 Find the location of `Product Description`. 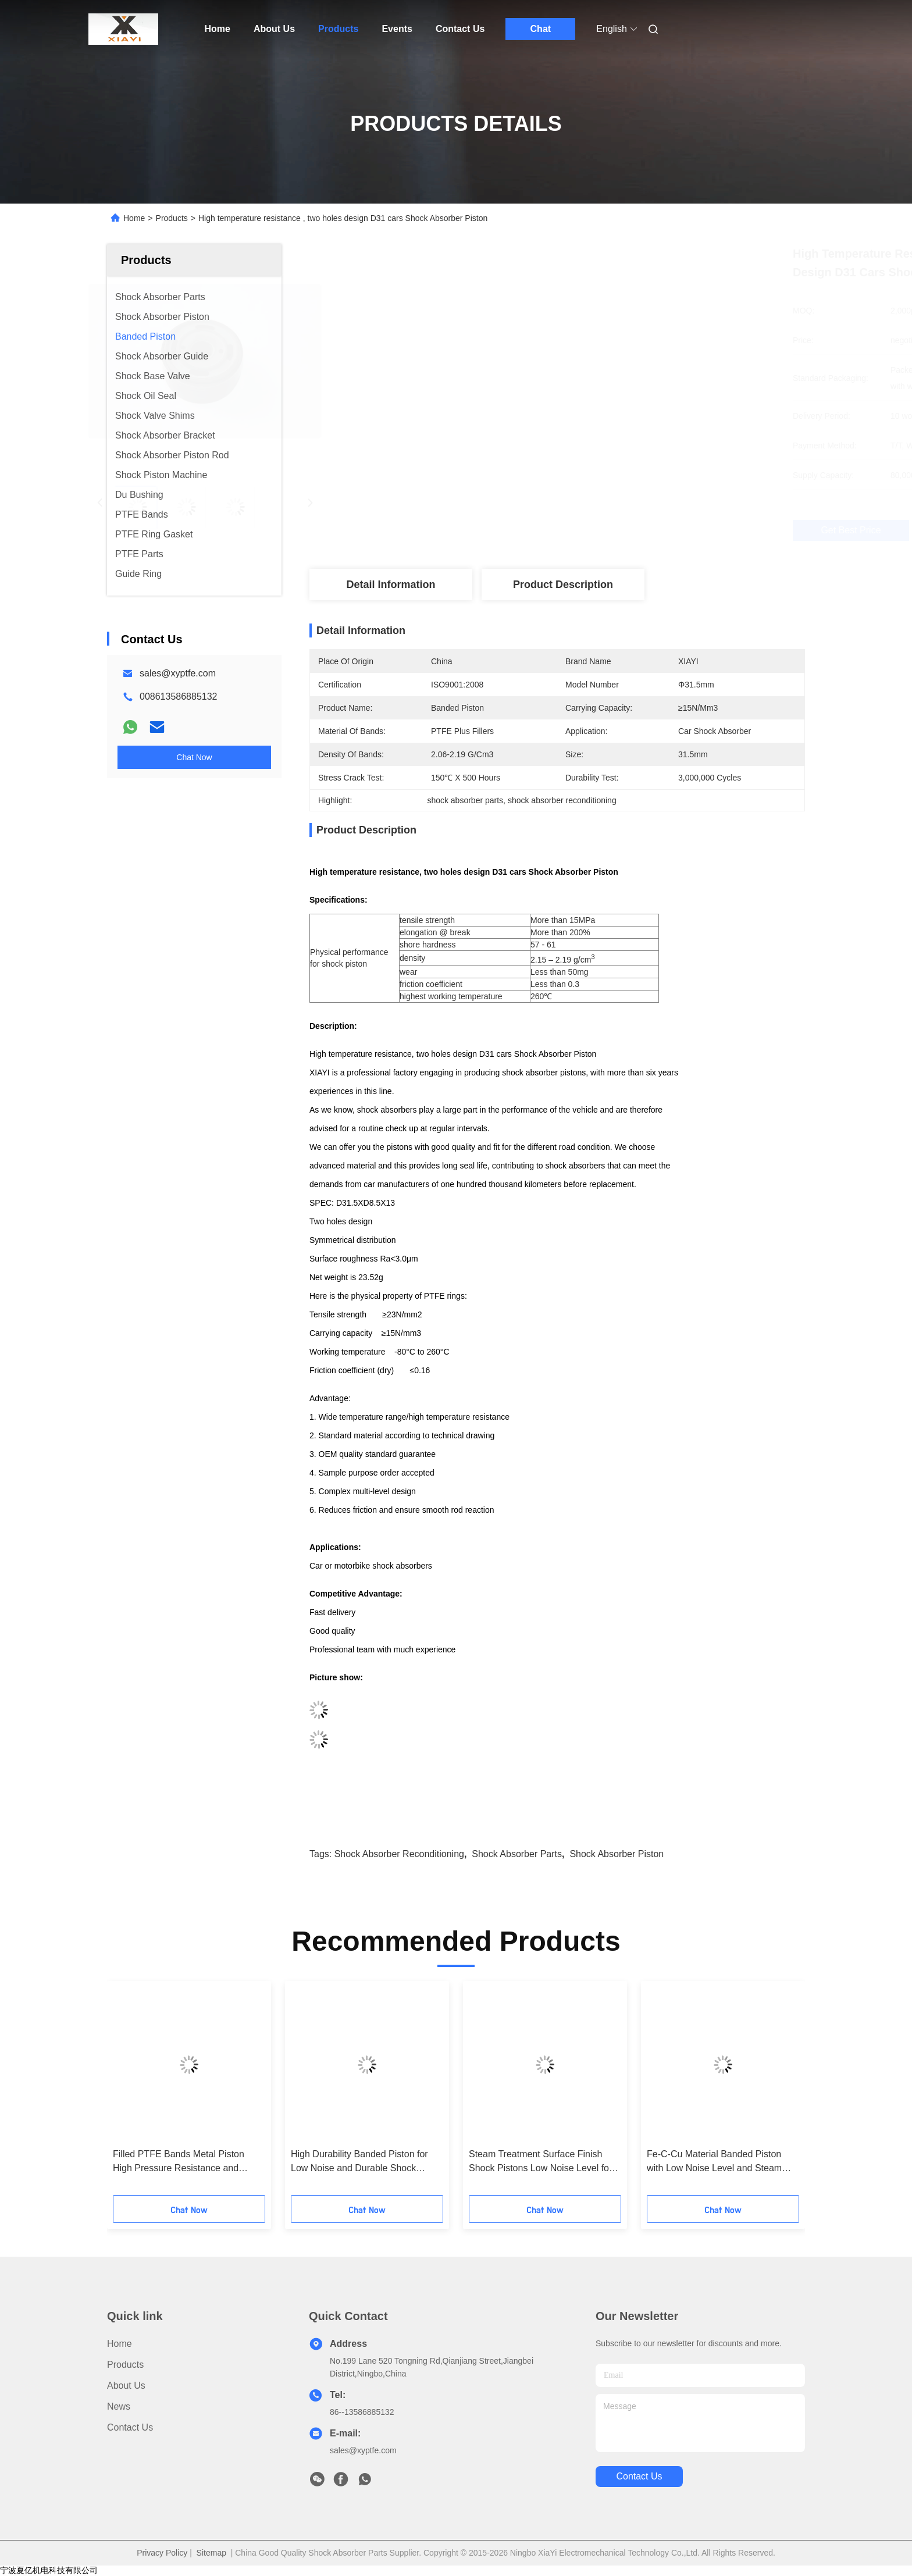

Product Description is located at coordinates (563, 584).